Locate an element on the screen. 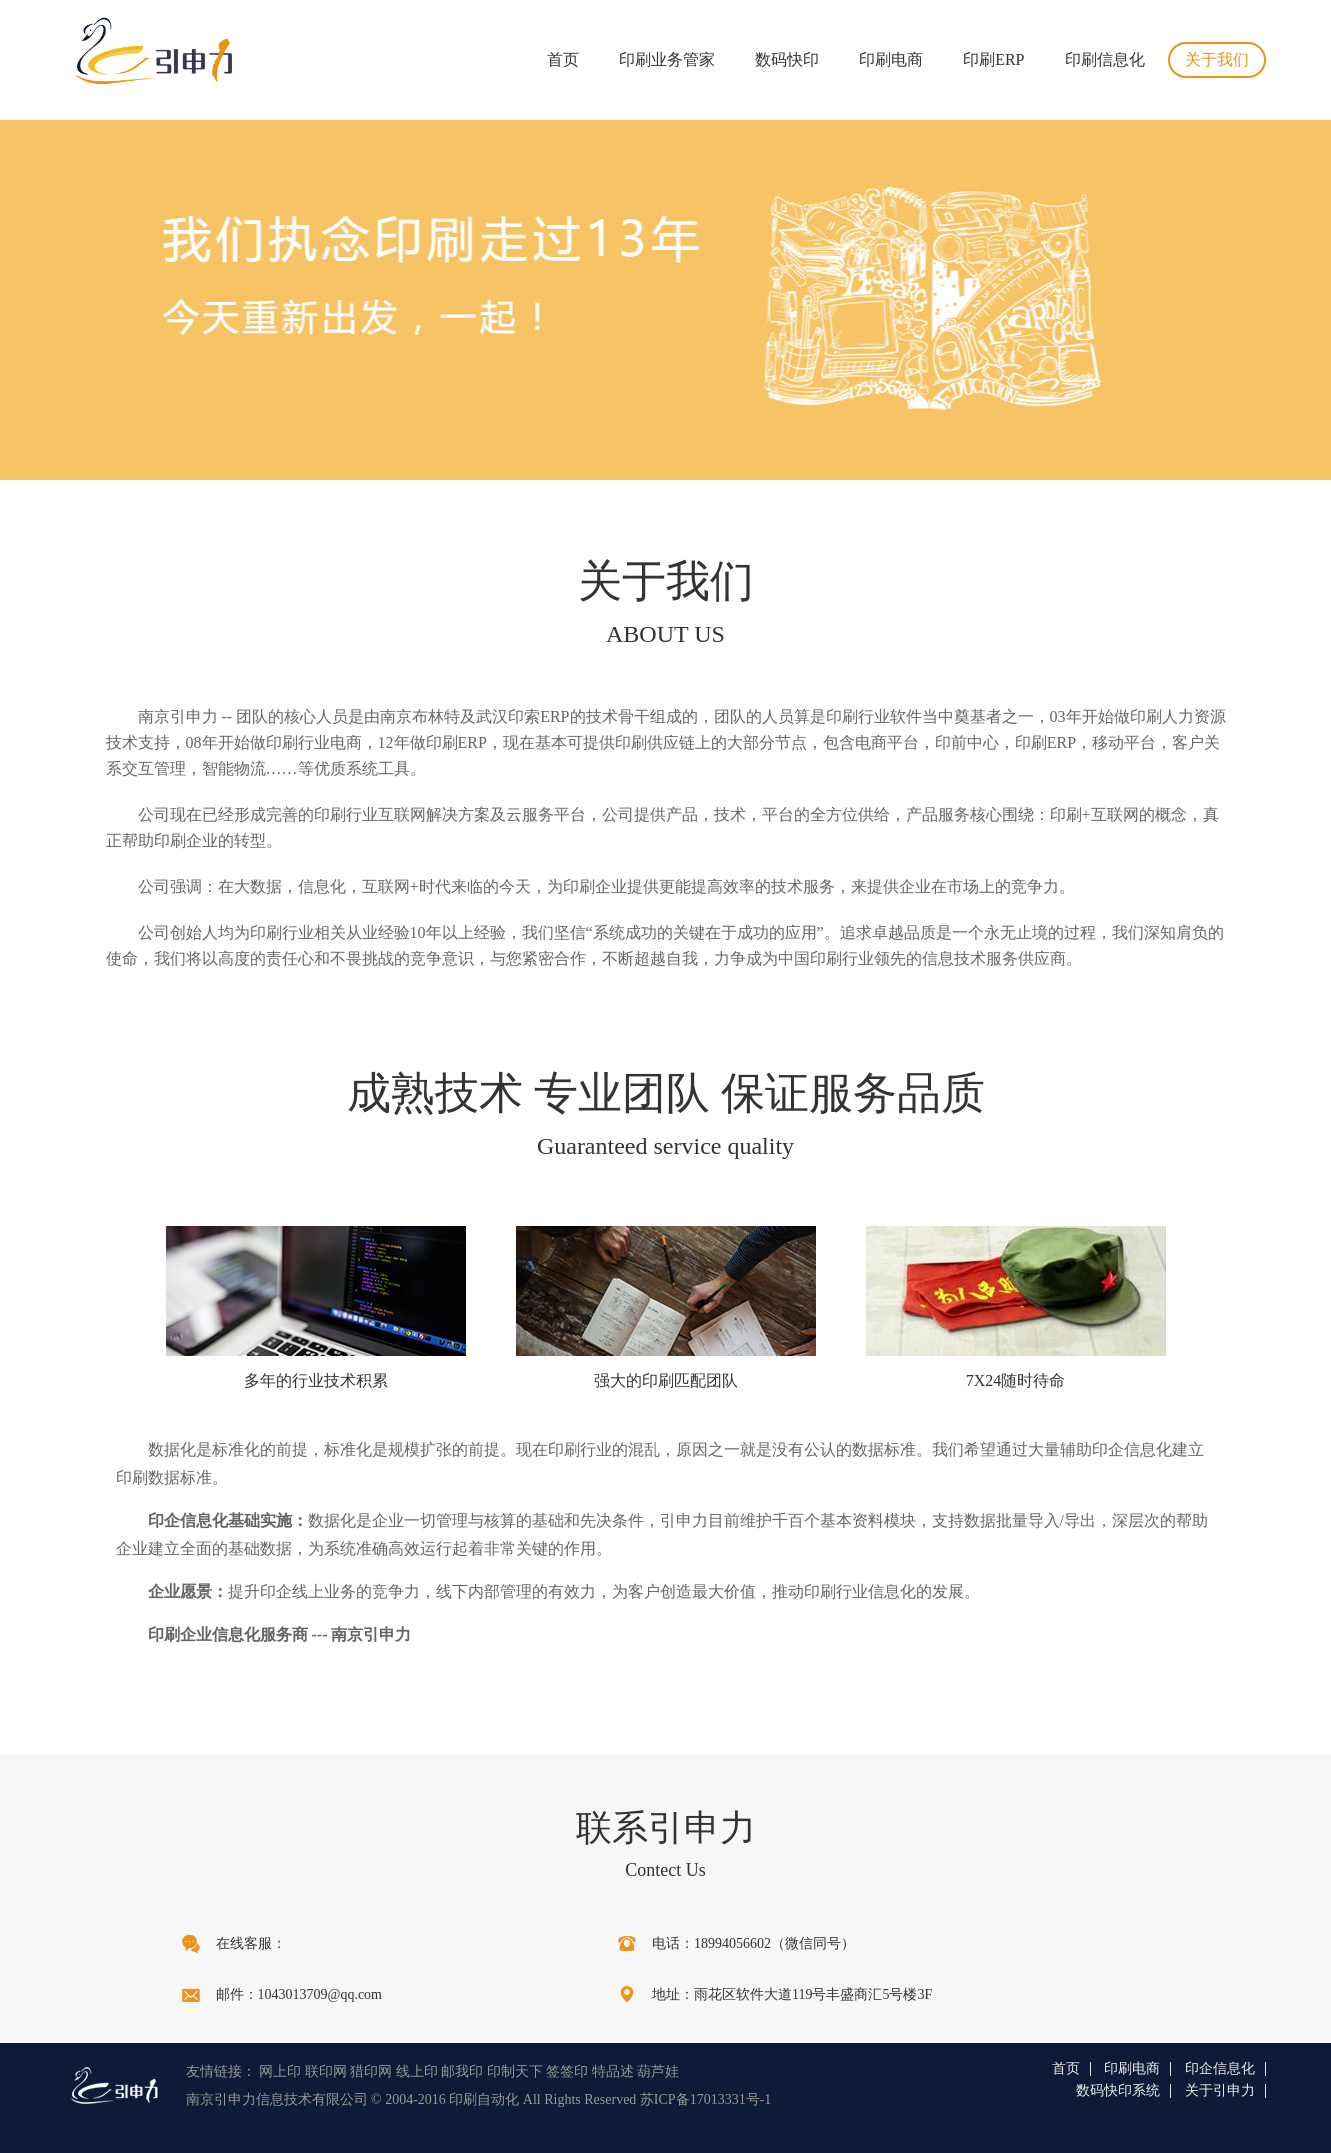 The height and width of the screenshot is (2153, 1331). 印刷自动化 is located at coordinates (484, 2099).